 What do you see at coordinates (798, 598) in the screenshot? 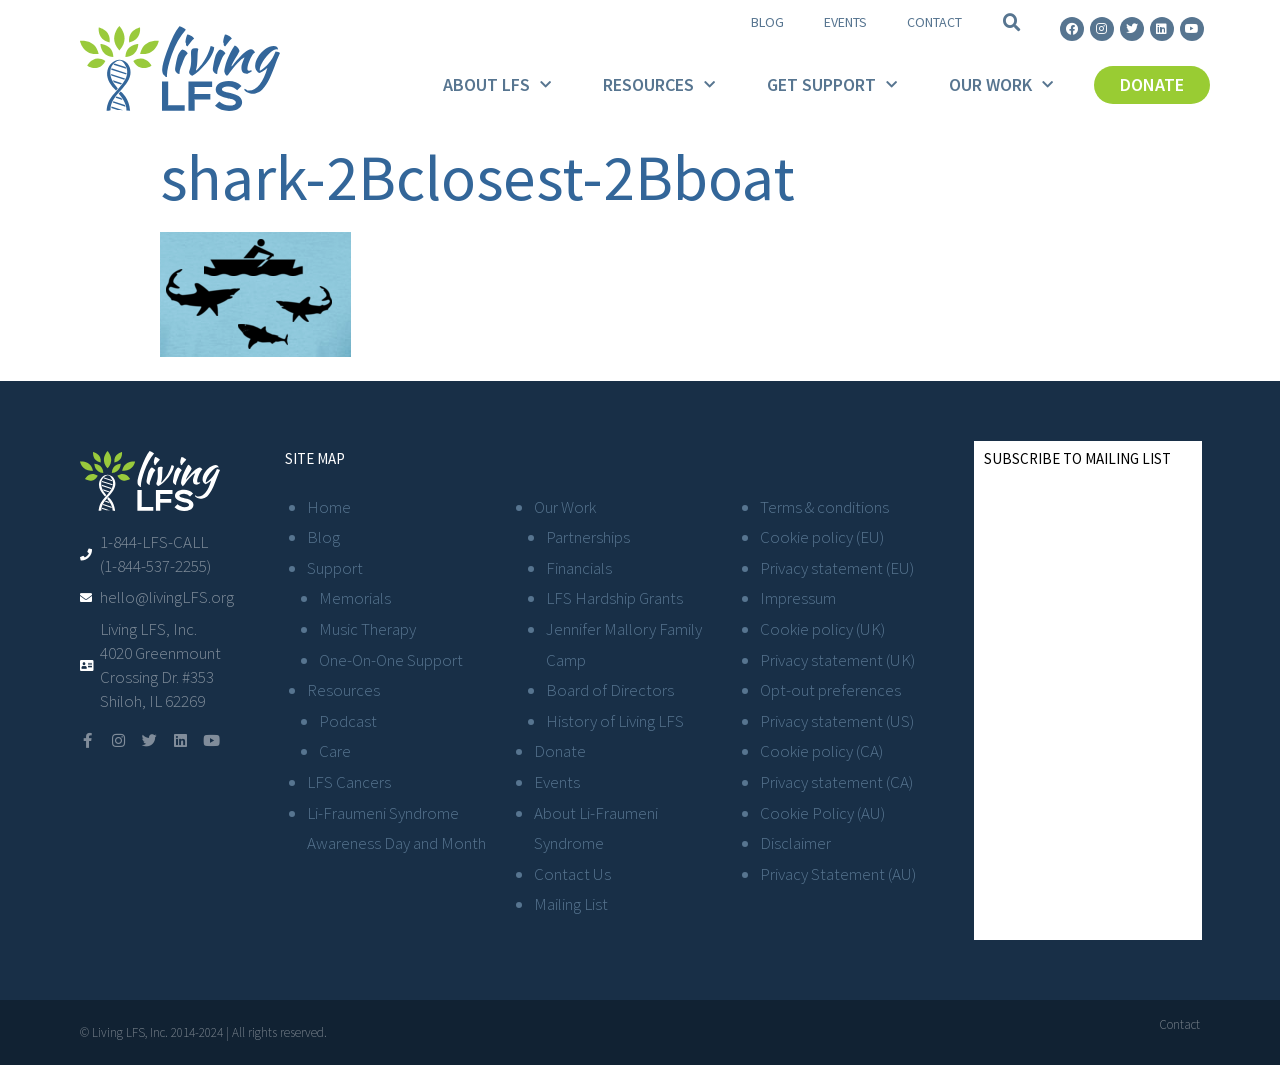
I see `Impressum` at bounding box center [798, 598].